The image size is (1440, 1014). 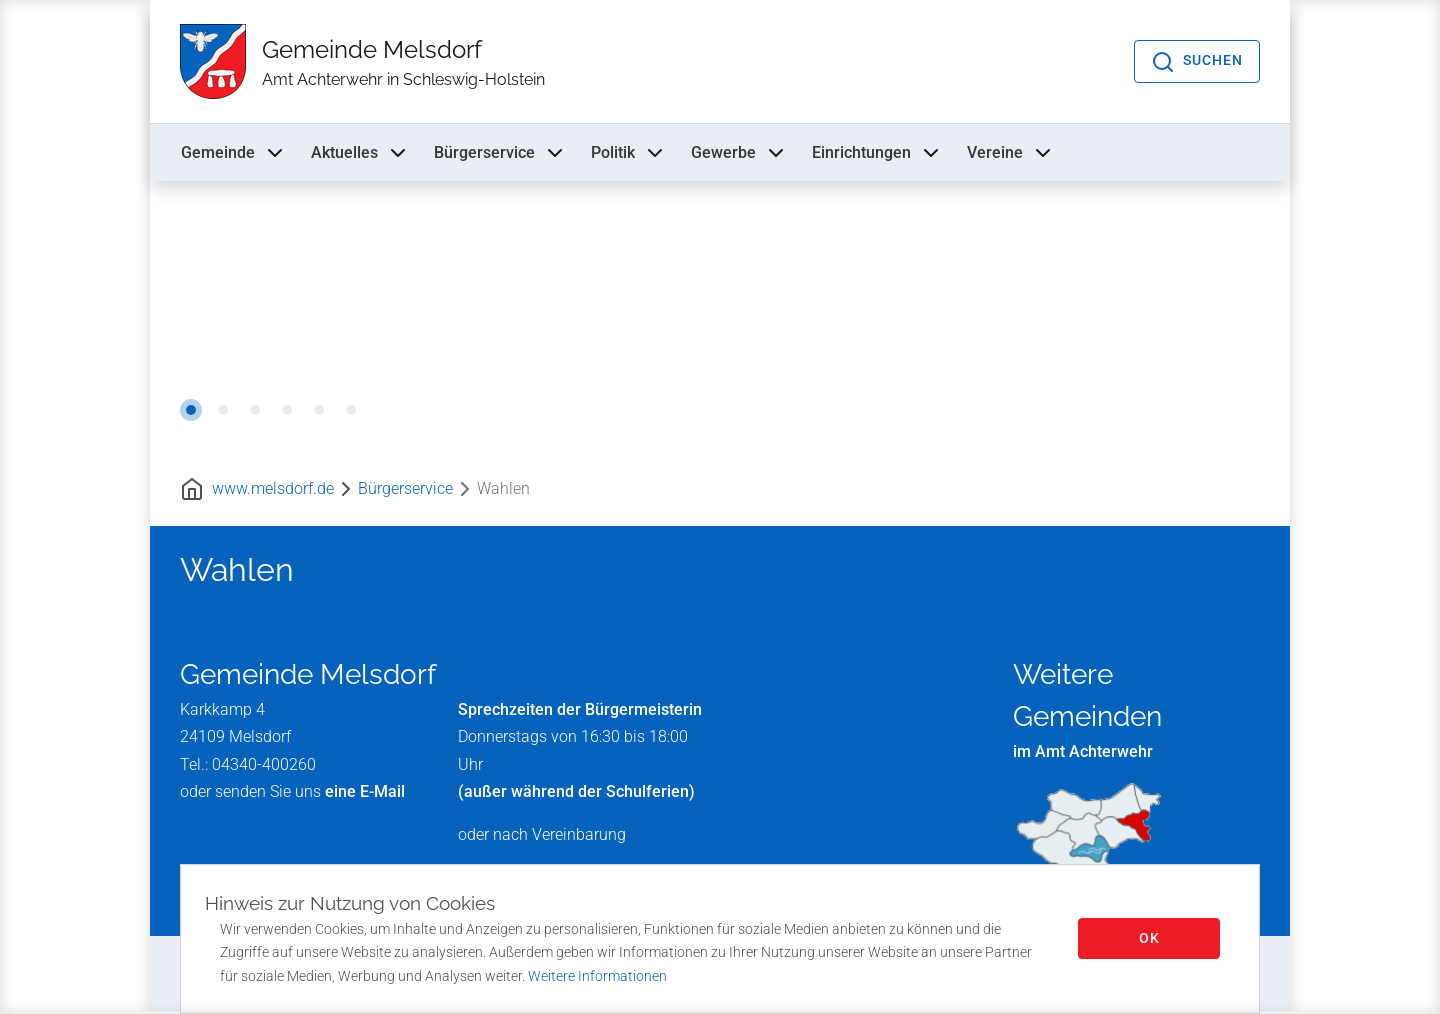 What do you see at coordinates (739, 154) in the screenshot?
I see `Gewerbe` at bounding box center [739, 154].